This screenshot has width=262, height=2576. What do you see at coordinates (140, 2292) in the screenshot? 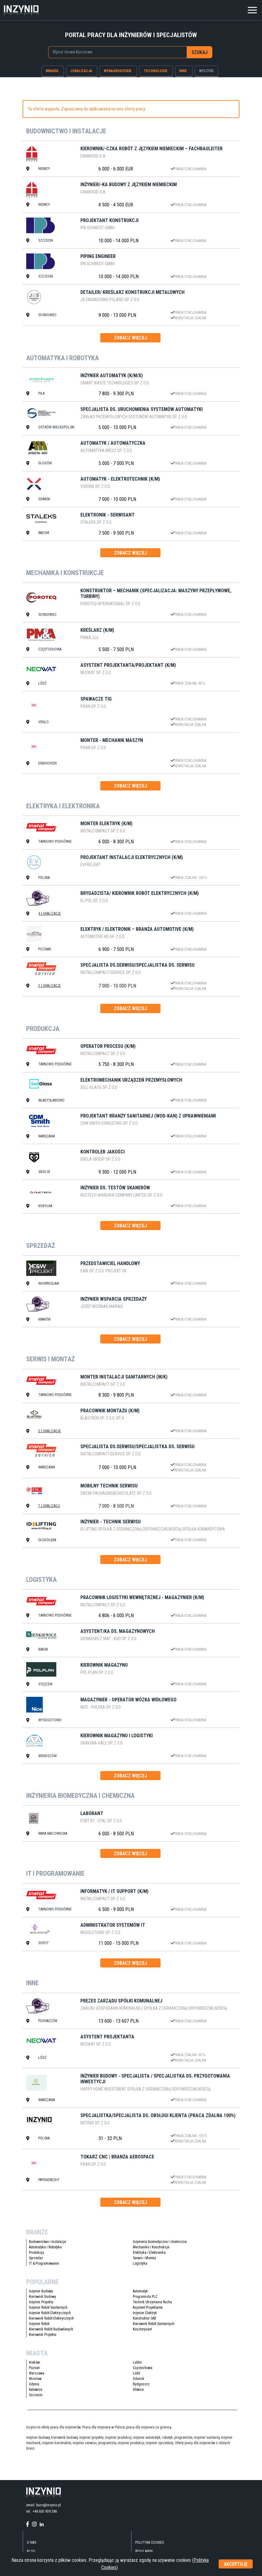
I see `Automatyk` at bounding box center [140, 2292].